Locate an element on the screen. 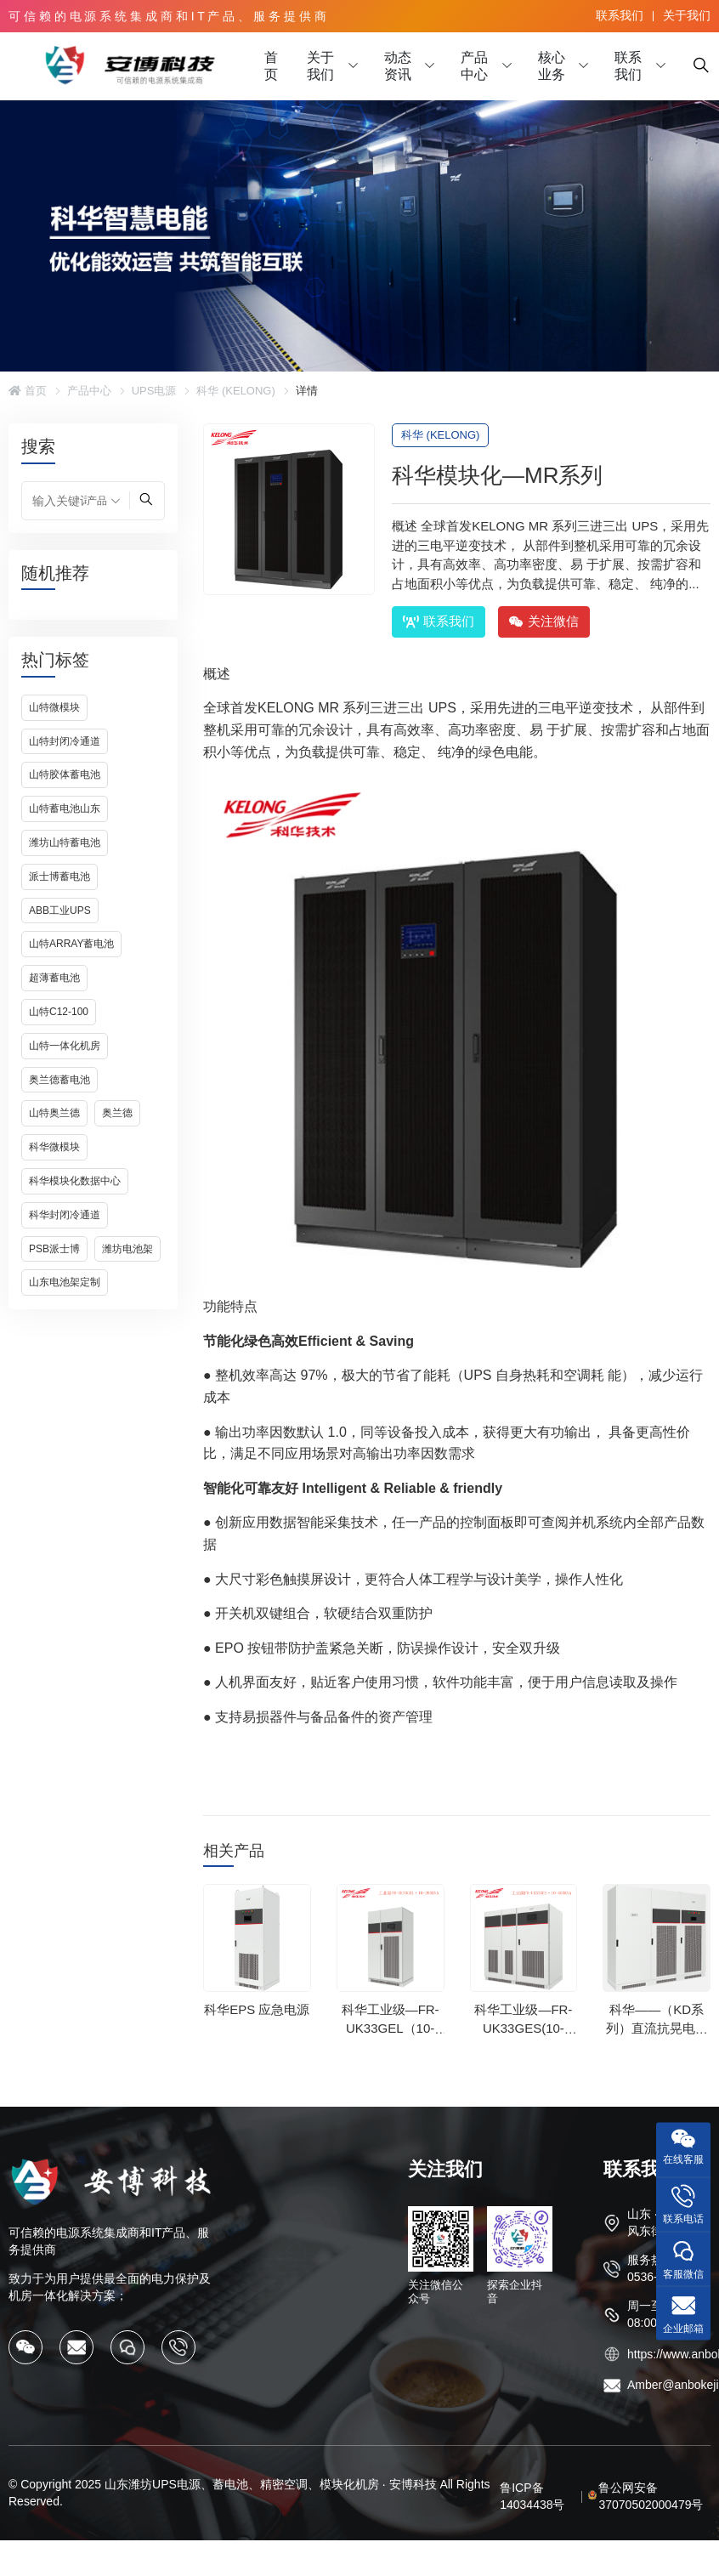  山东电池架定制 is located at coordinates (64, 1282).